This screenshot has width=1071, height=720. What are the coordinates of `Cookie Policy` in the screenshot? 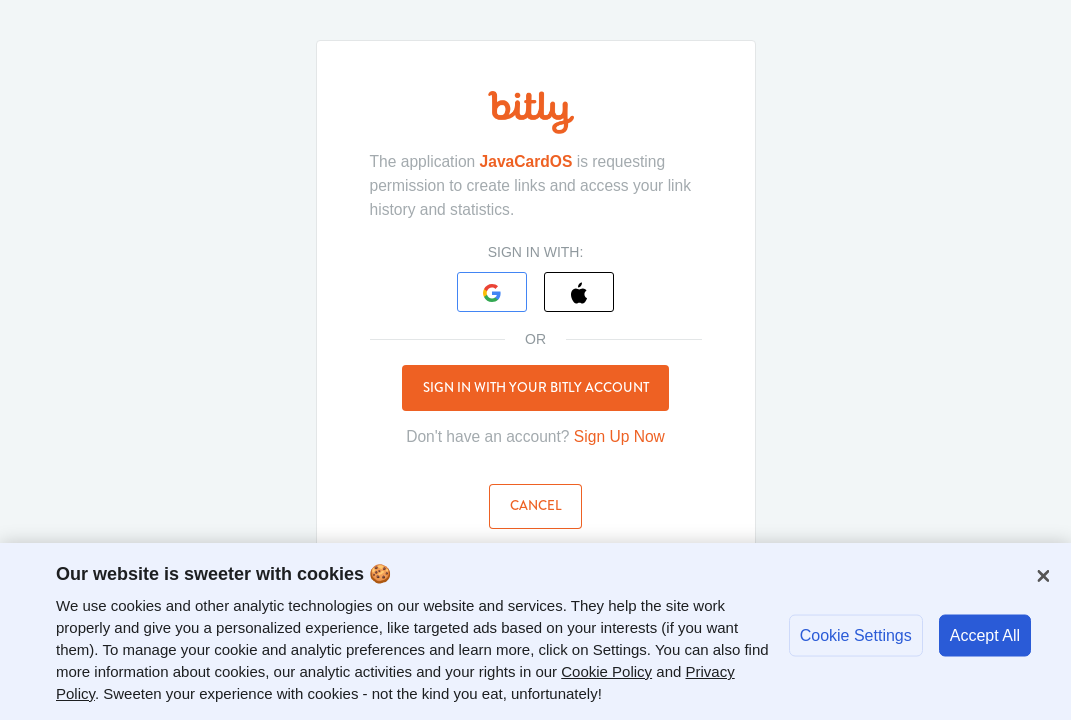 It's located at (606, 671).